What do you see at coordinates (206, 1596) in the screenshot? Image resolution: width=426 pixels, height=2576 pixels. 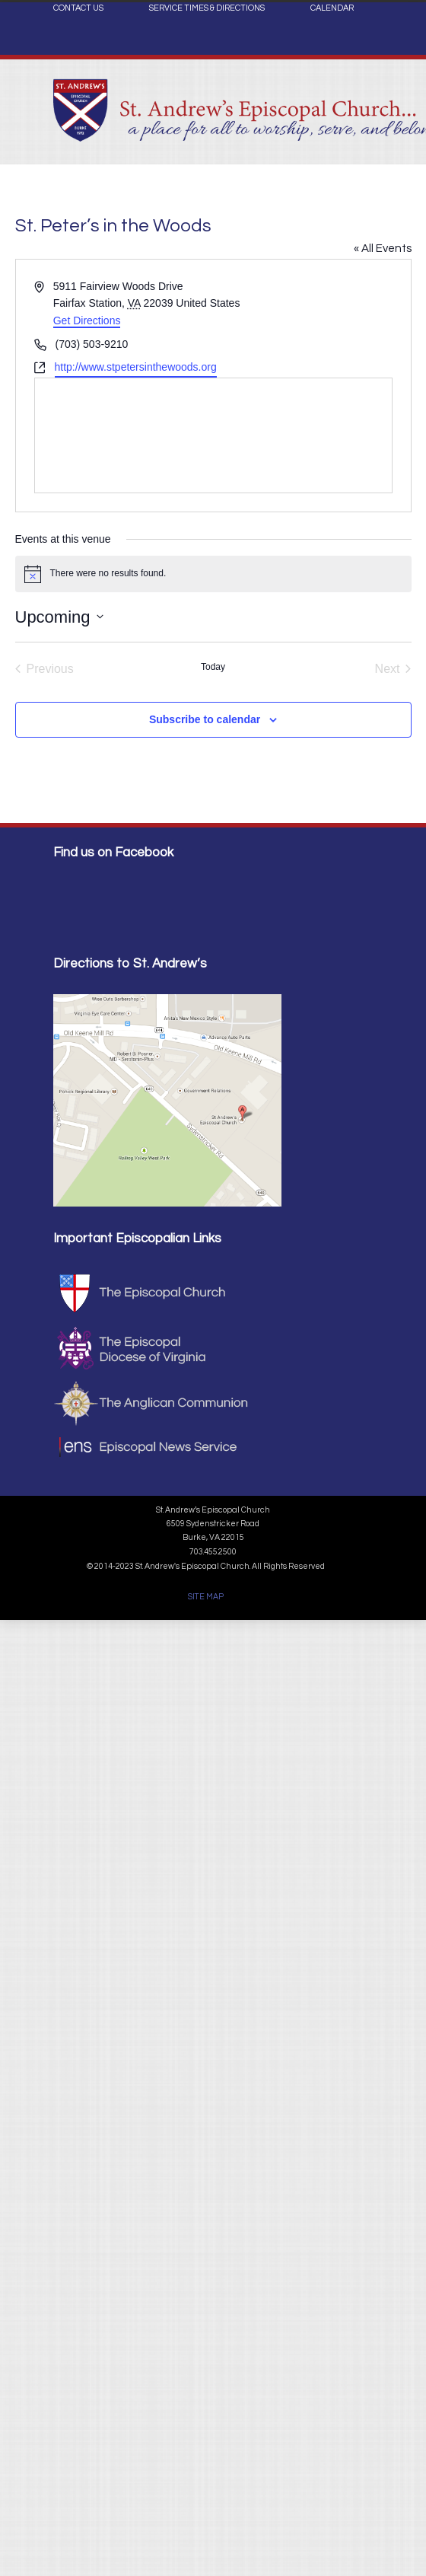 I see `SITE MAP` at bounding box center [206, 1596].